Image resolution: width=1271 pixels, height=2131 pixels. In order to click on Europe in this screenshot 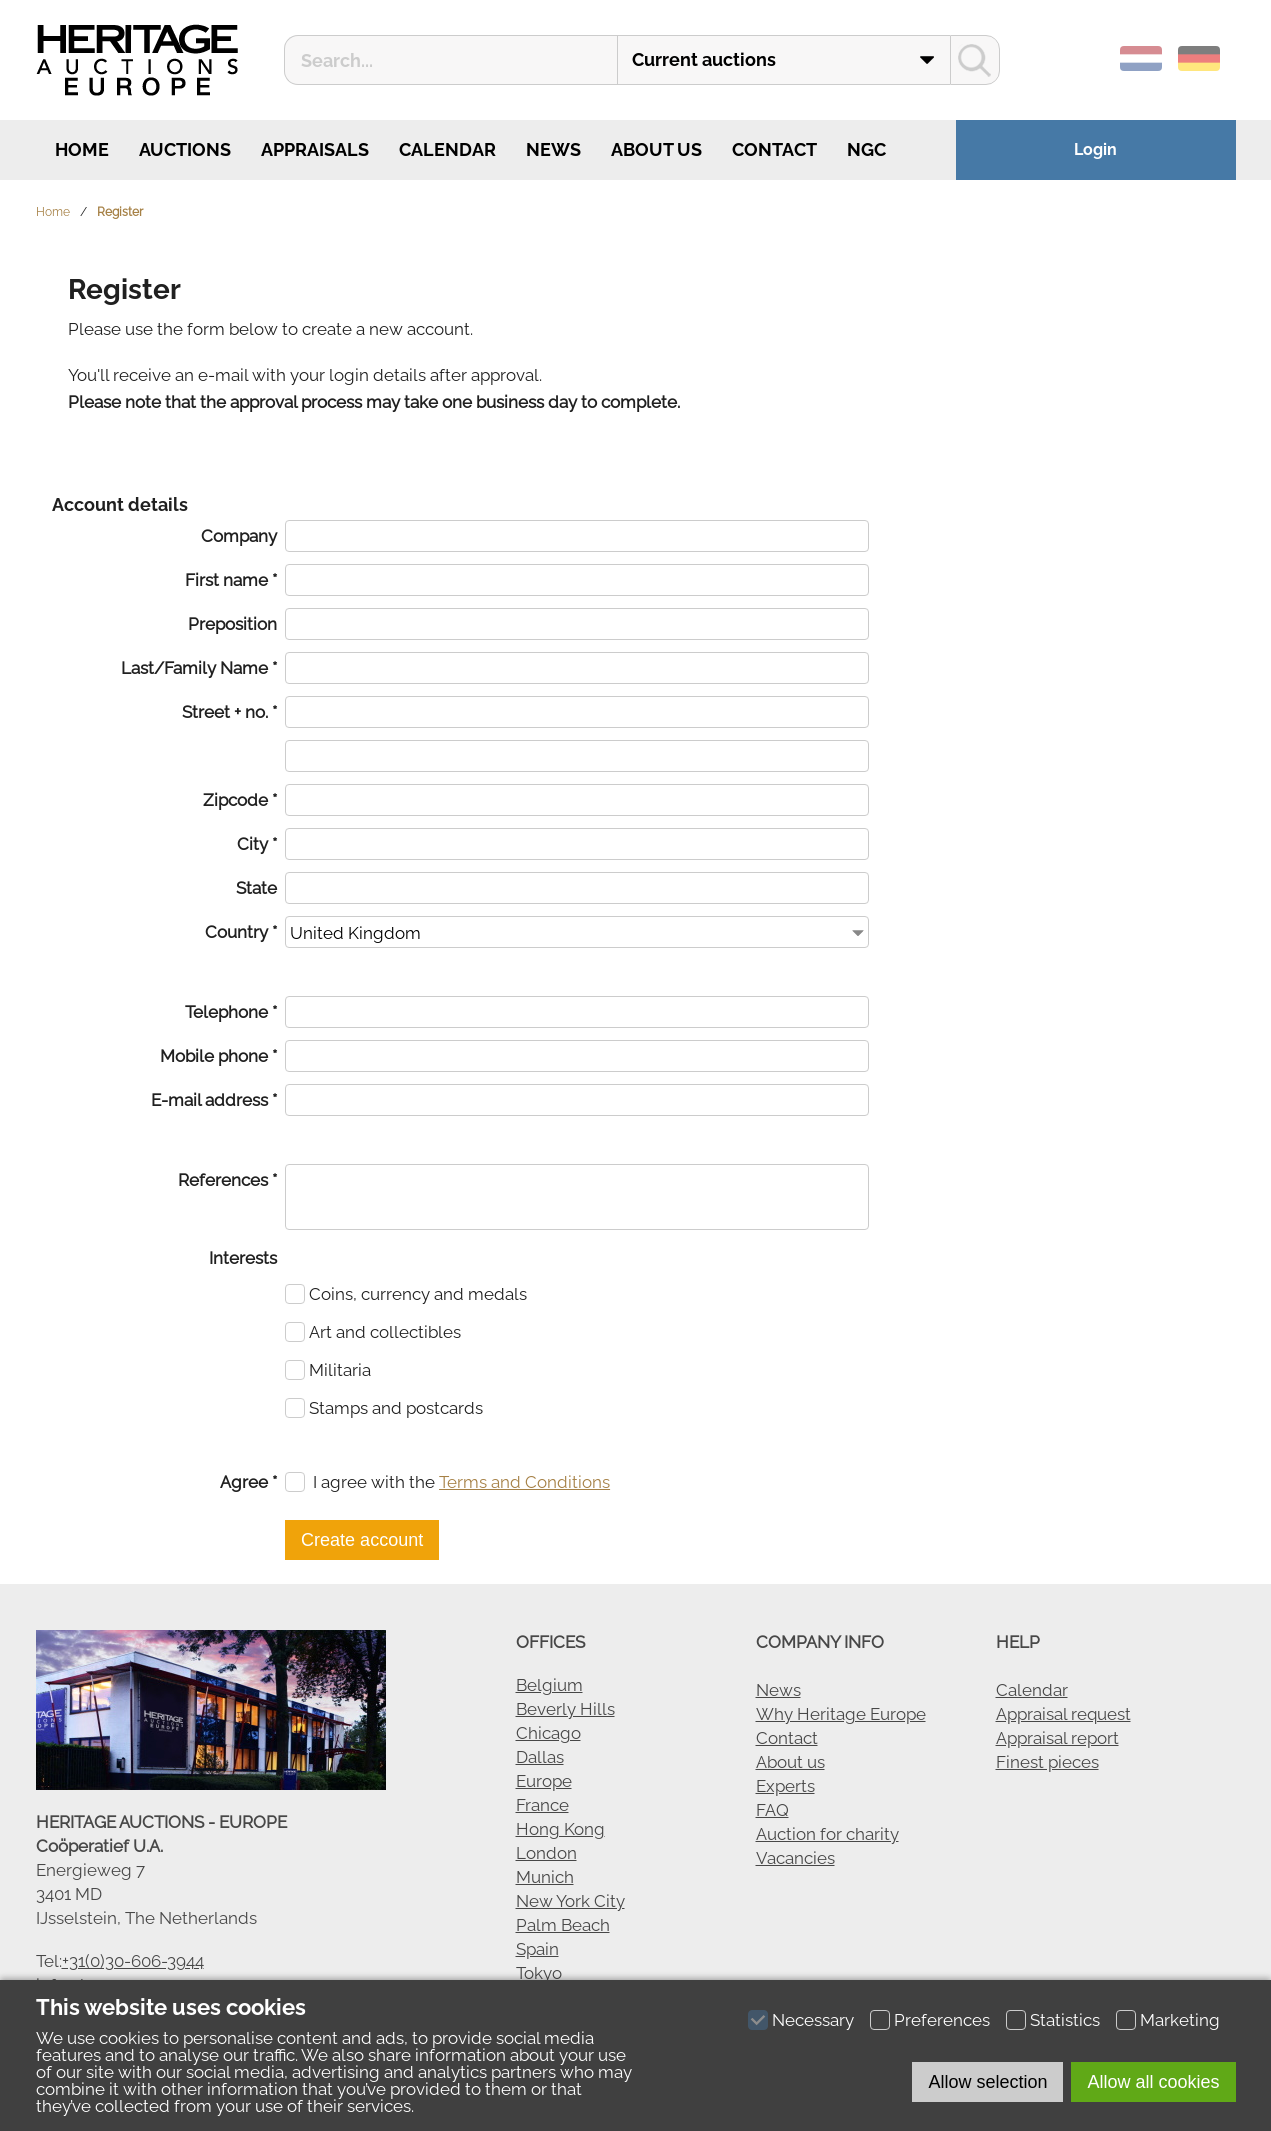, I will do `click(544, 1781)`.